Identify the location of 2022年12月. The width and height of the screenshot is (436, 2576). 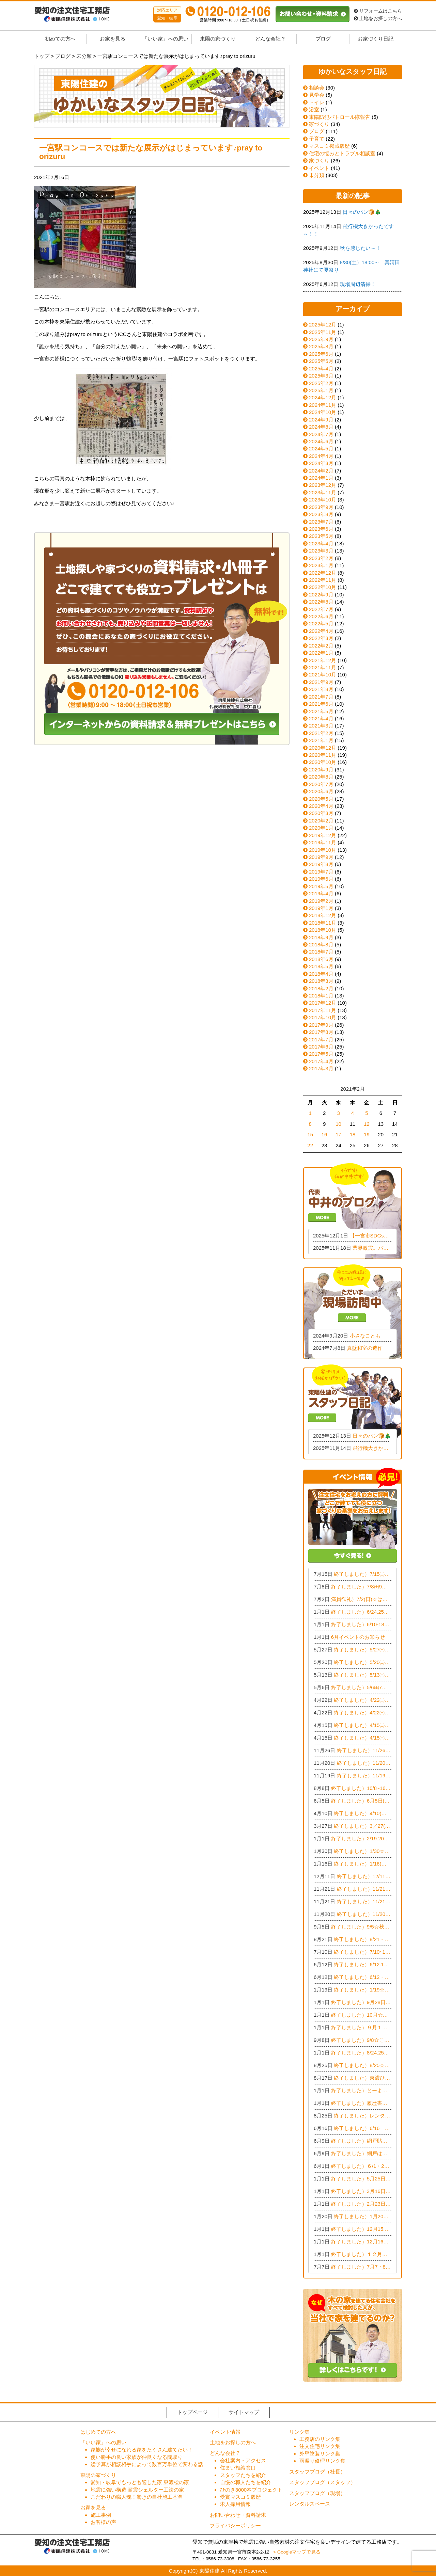
(322, 573).